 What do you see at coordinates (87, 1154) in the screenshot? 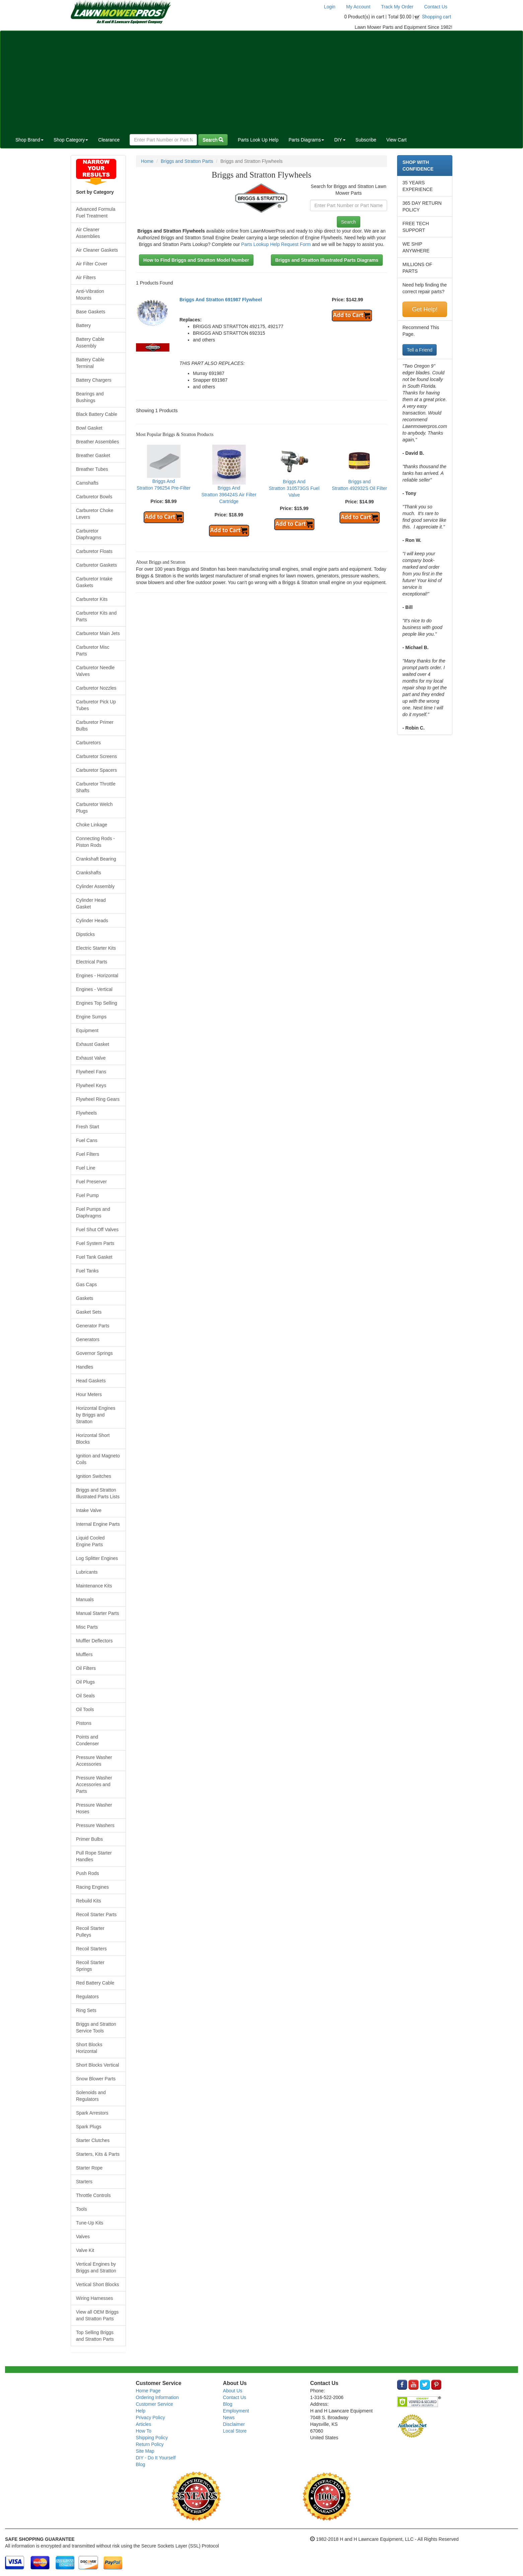
I see `Fuel Filters` at bounding box center [87, 1154].